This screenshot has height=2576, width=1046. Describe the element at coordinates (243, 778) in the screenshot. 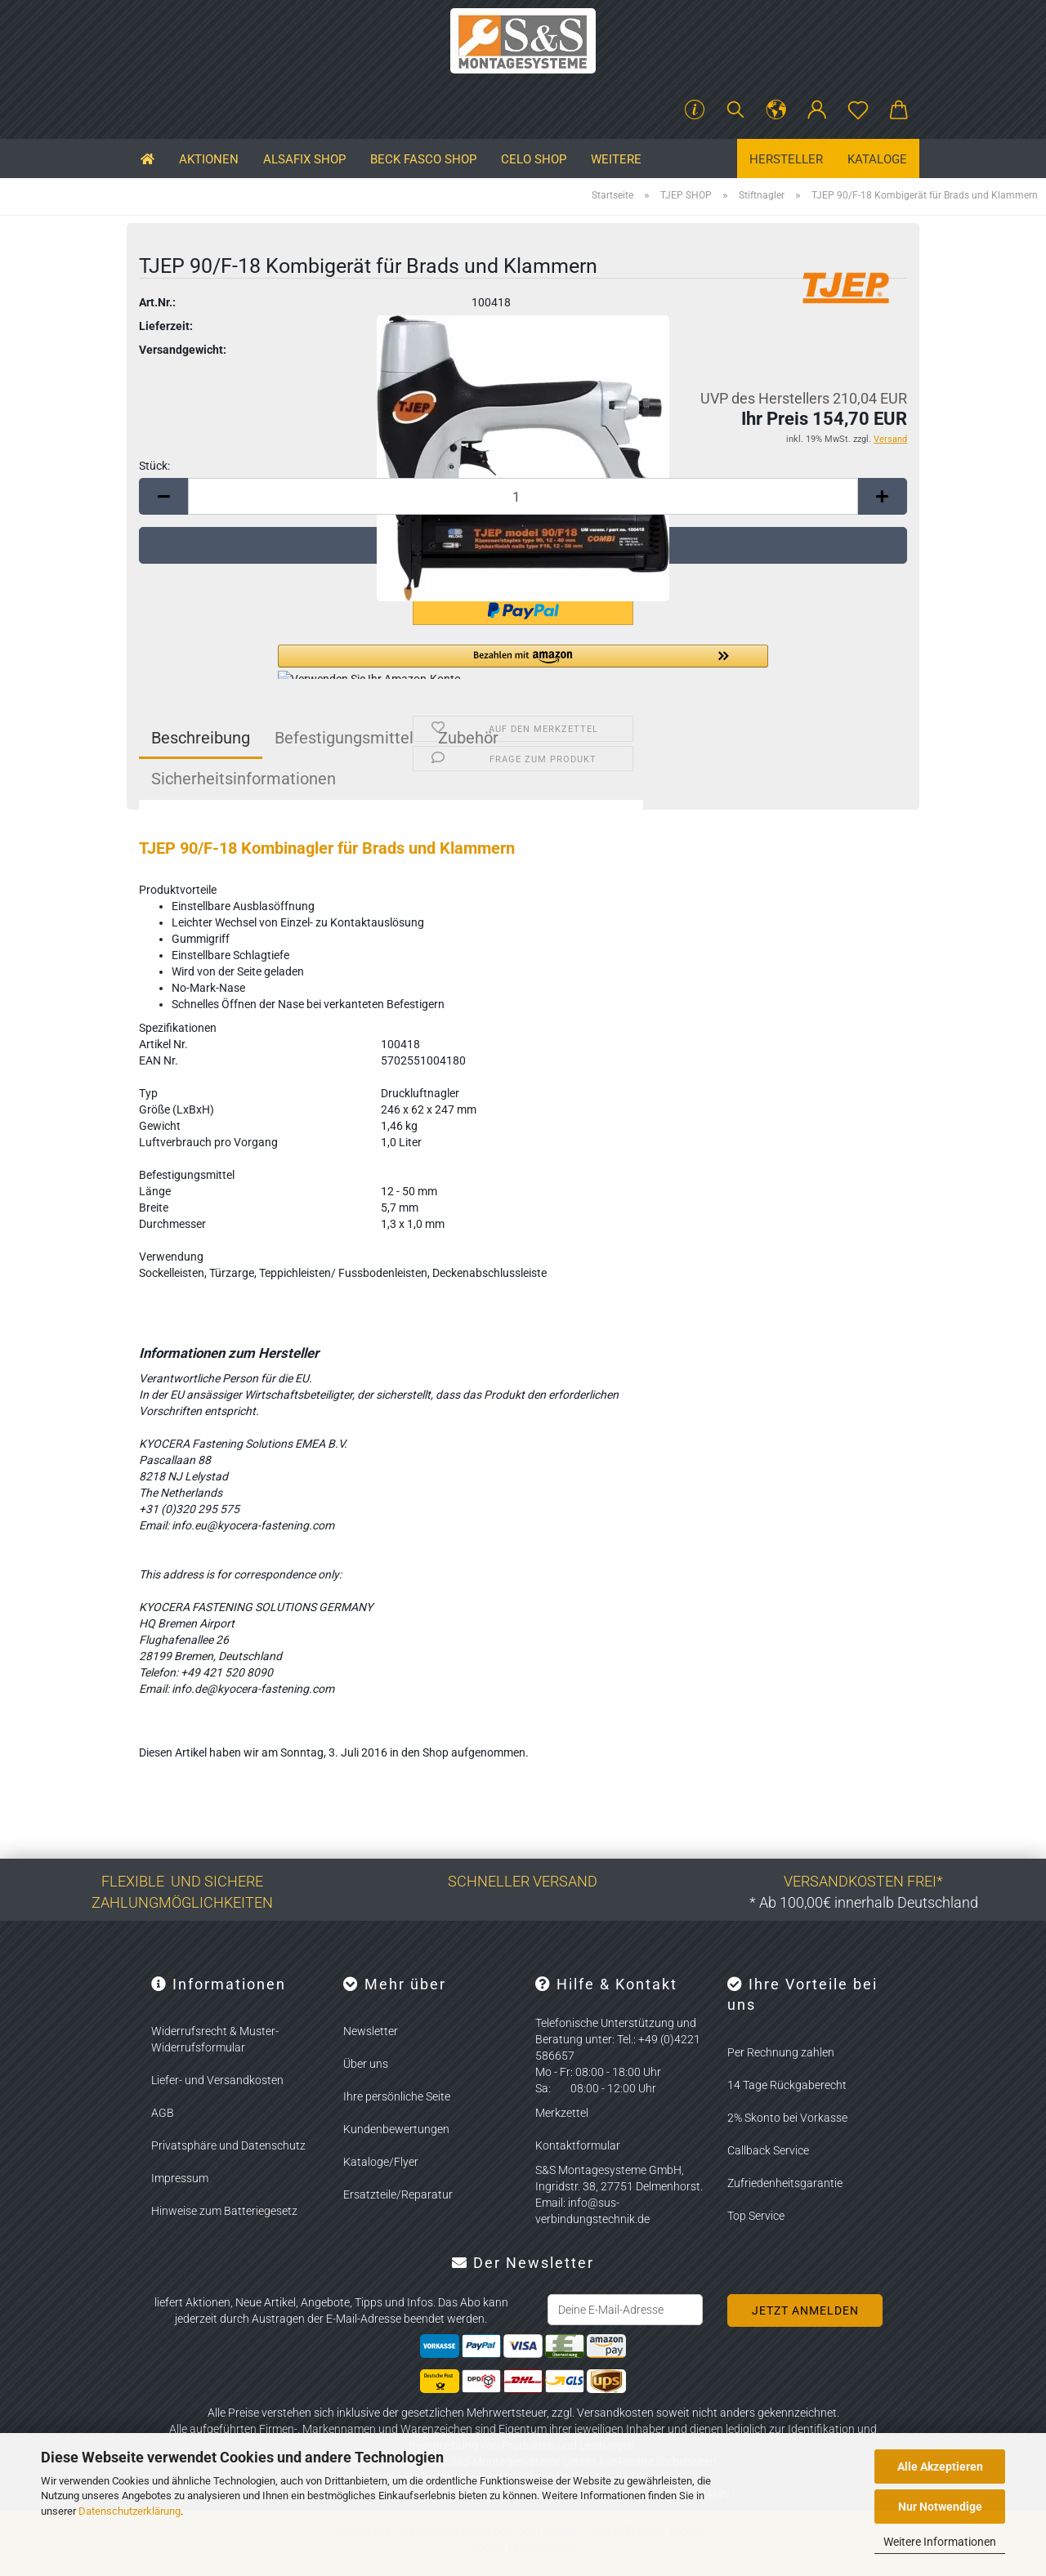

I see `Sicherheitsinformationen` at that location.